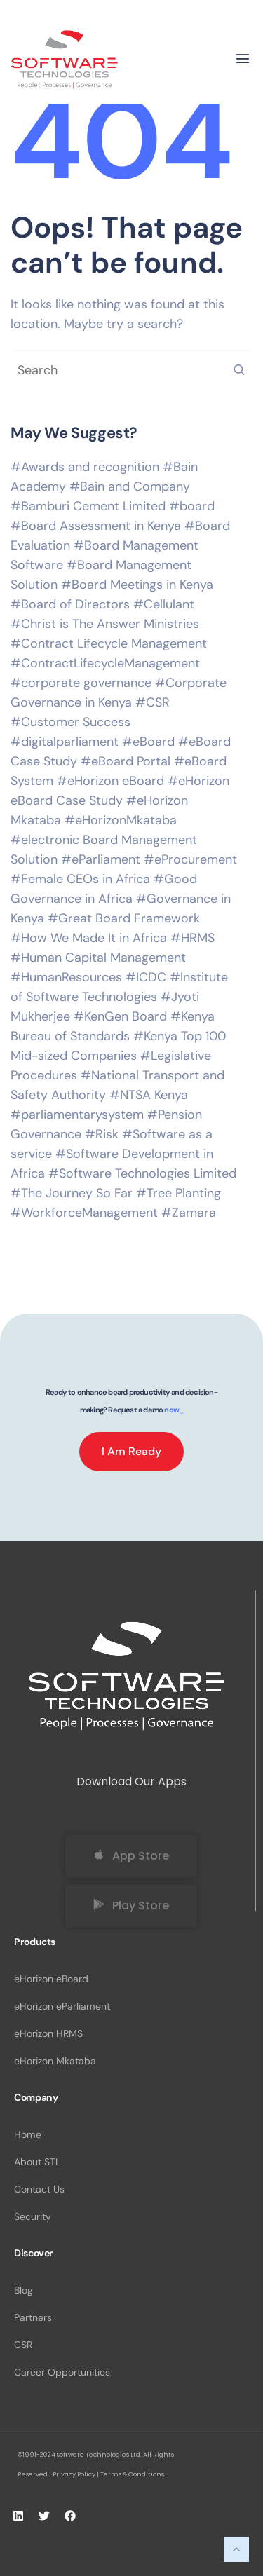 The height and width of the screenshot is (2576, 263). I want to click on #Board of Directors, so click(70, 604).